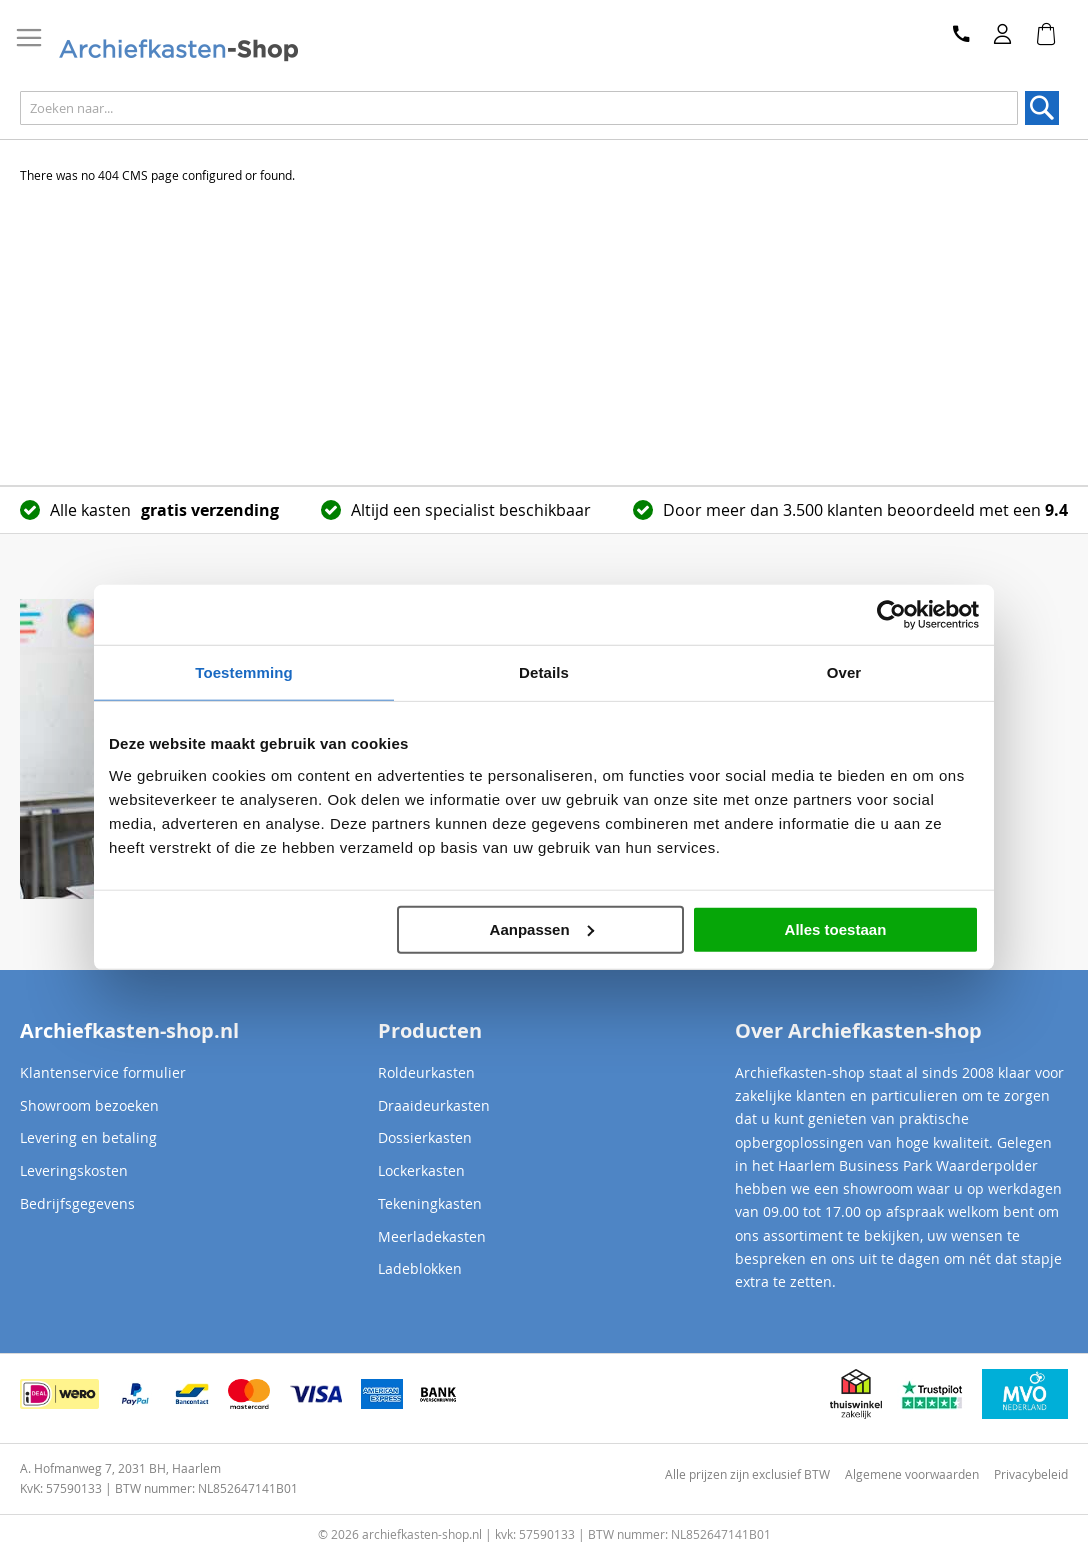 The image size is (1088, 1554). Describe the element at coordinates (434, 1105) in the screenshot. I see `Draaideurkasten` at that location.